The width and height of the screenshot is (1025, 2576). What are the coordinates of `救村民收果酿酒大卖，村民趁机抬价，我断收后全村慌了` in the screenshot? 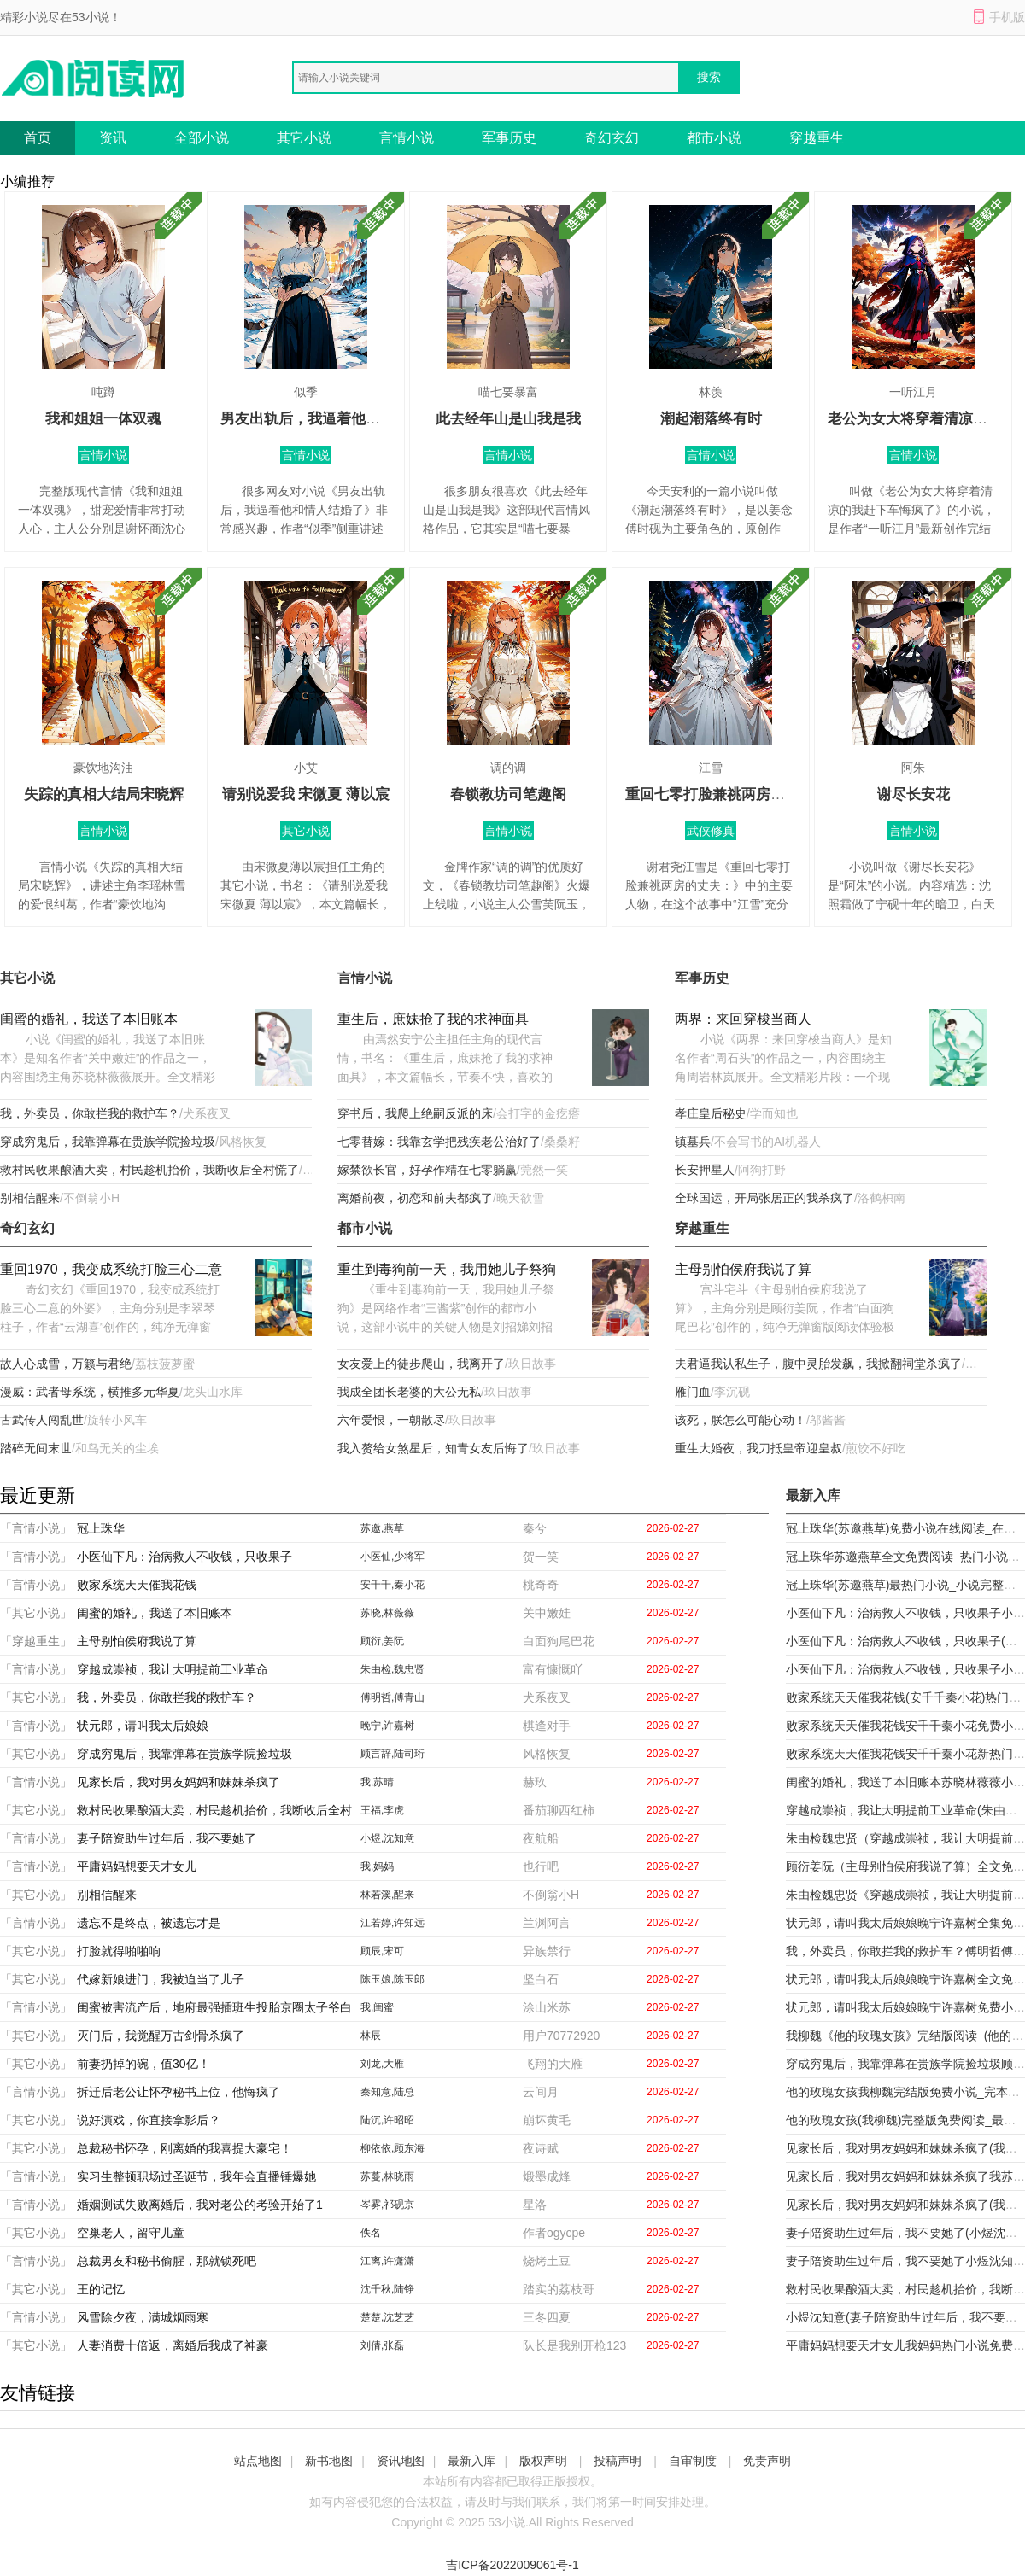 It's located at (149, 1170).